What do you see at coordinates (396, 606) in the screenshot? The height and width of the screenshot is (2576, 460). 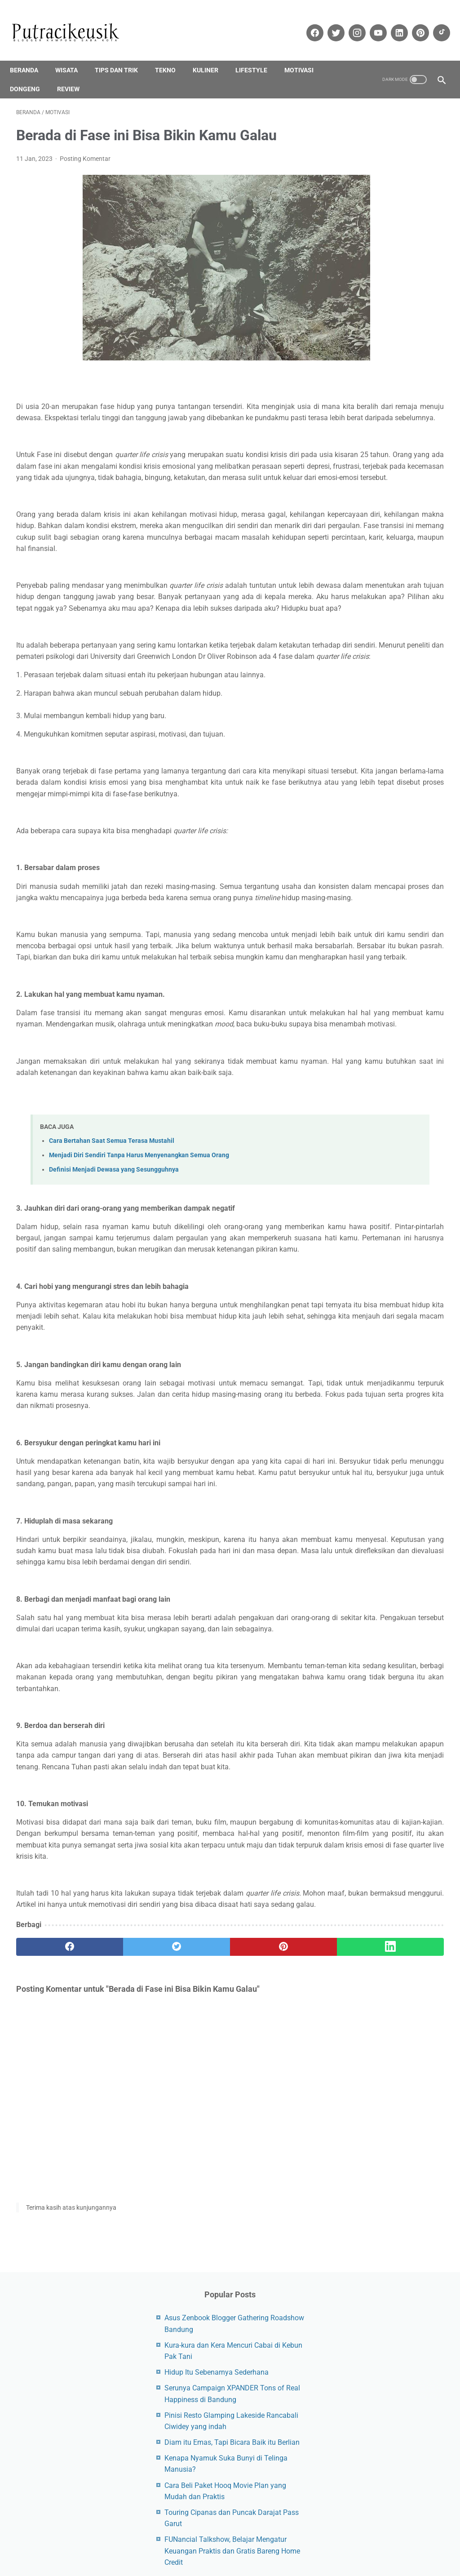 I see `iQOO` at bounding box center [396, 606].